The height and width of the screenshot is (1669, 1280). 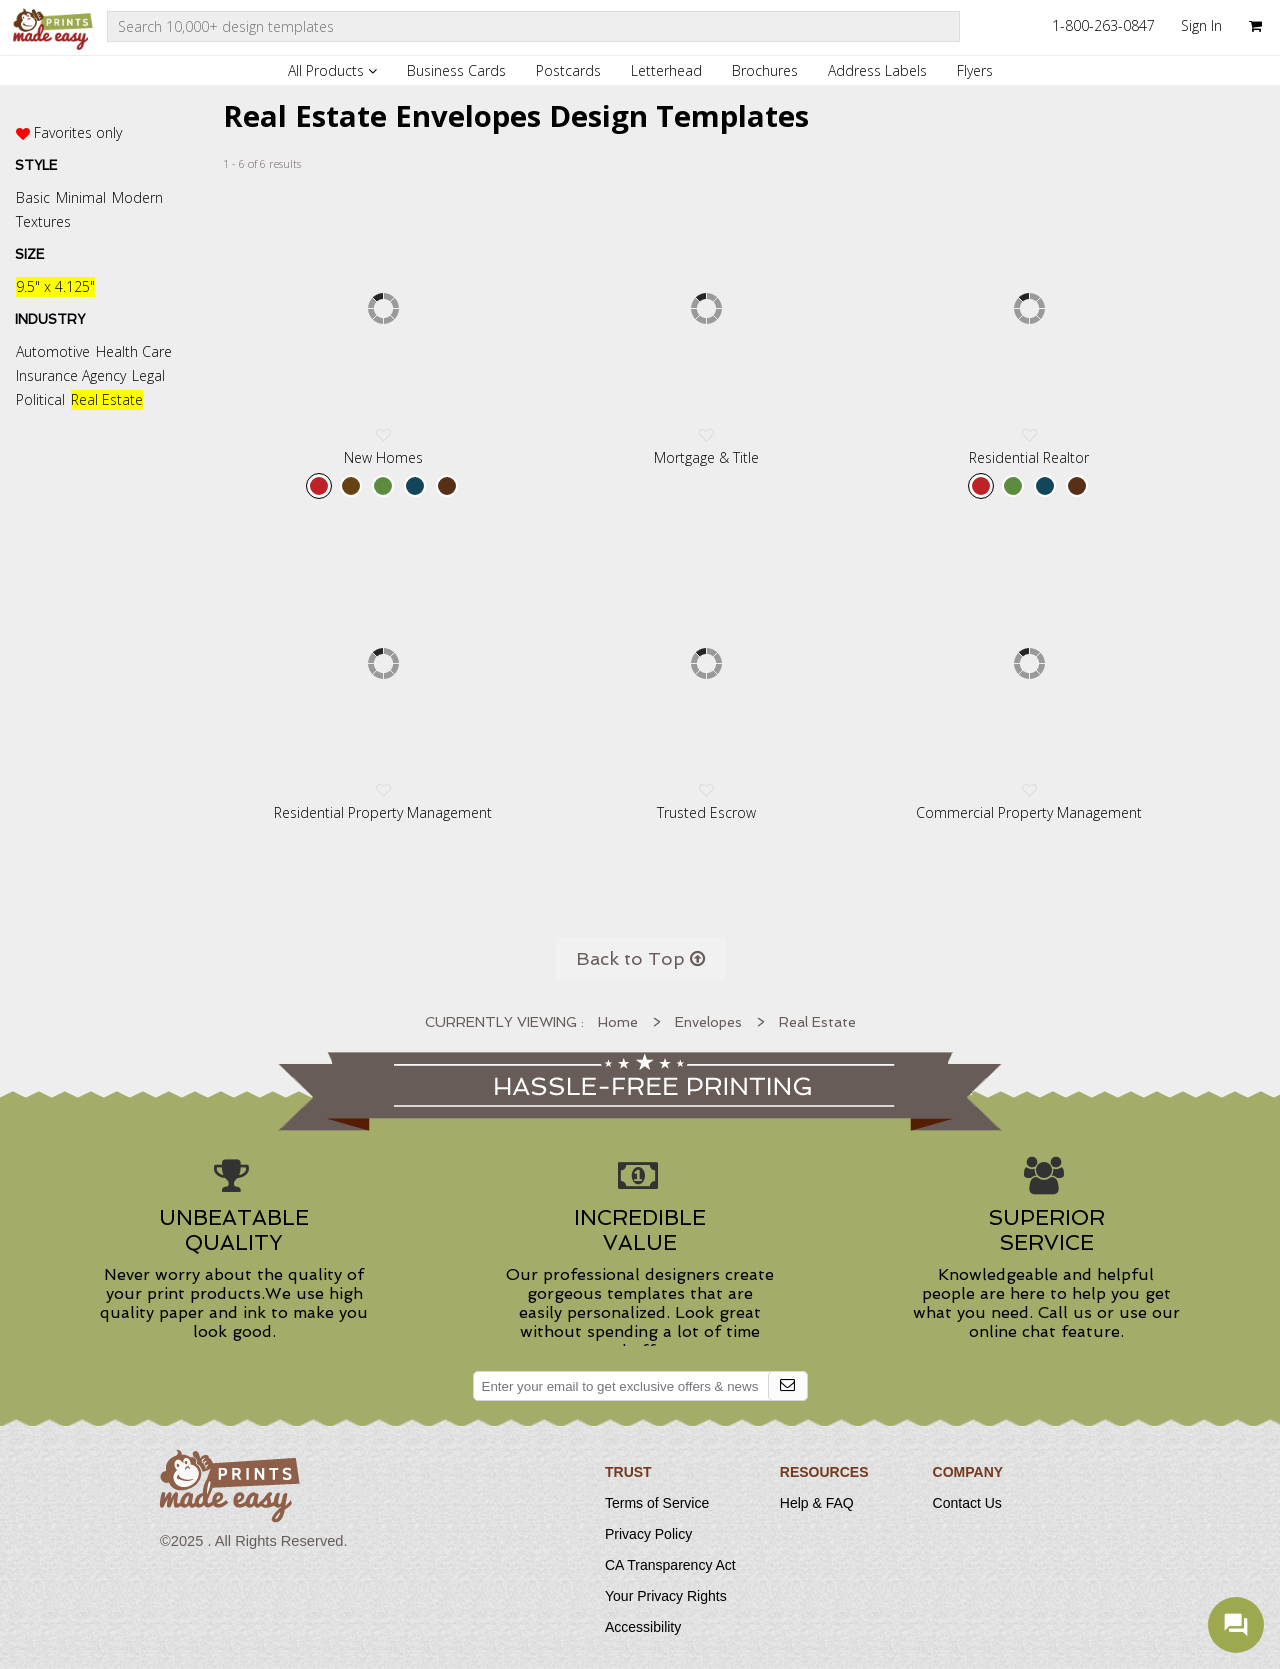 What do you see at coordinates (71, 375) in the screenshot?
I see `Insurance Agency` at bounding box center [71, 375].